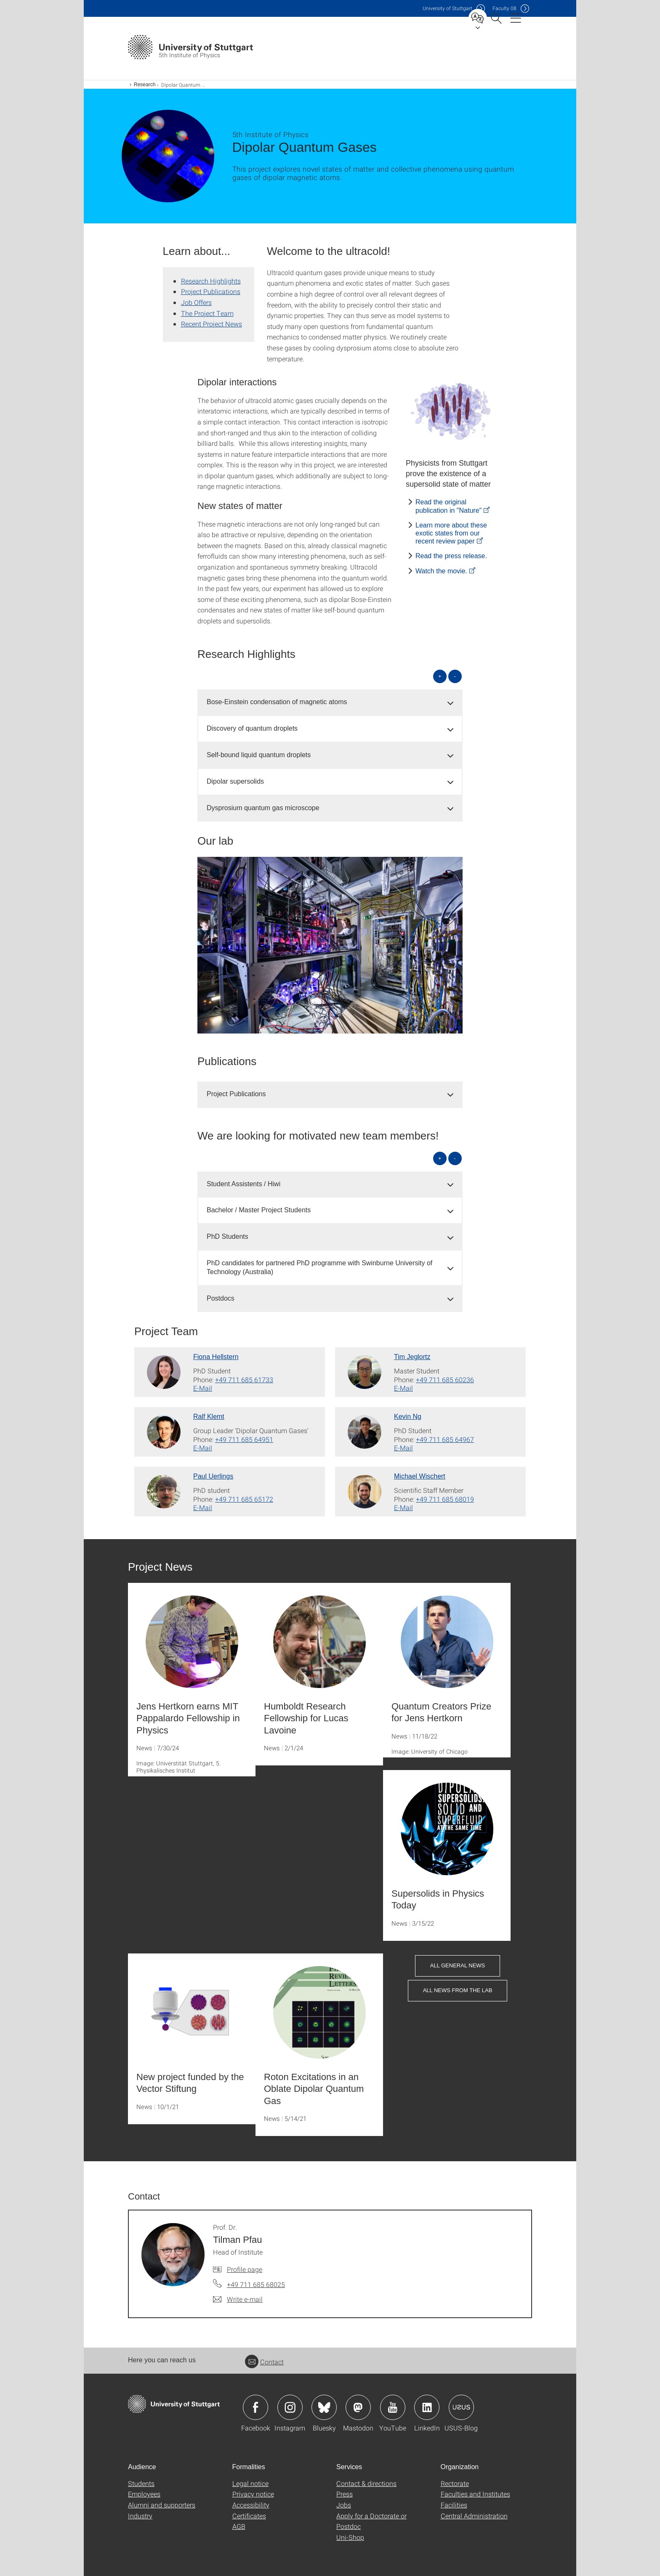 Image resolution: width=660 pixels, height=2576 pixels. What do you see at coordinates (259, 1210) in the screenshot?
I see `Bachelor / Master Project Students [button]` at bounding box center [259, 1210].